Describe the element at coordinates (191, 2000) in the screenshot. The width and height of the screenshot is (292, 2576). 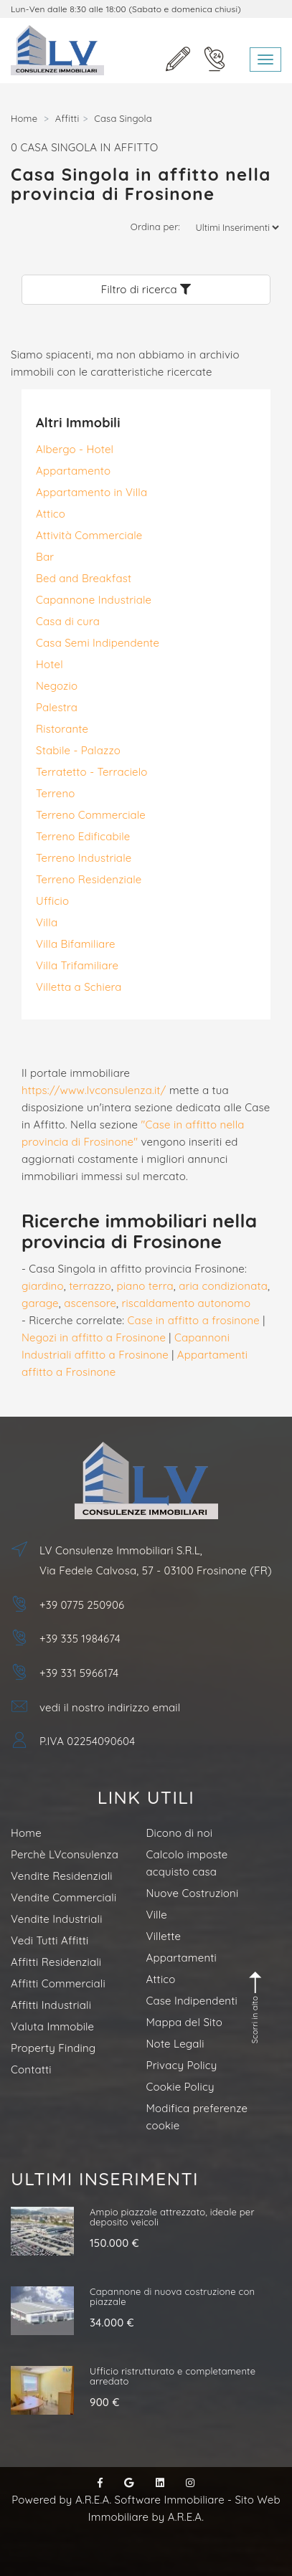
I see `Case Indipendenti` at that location.